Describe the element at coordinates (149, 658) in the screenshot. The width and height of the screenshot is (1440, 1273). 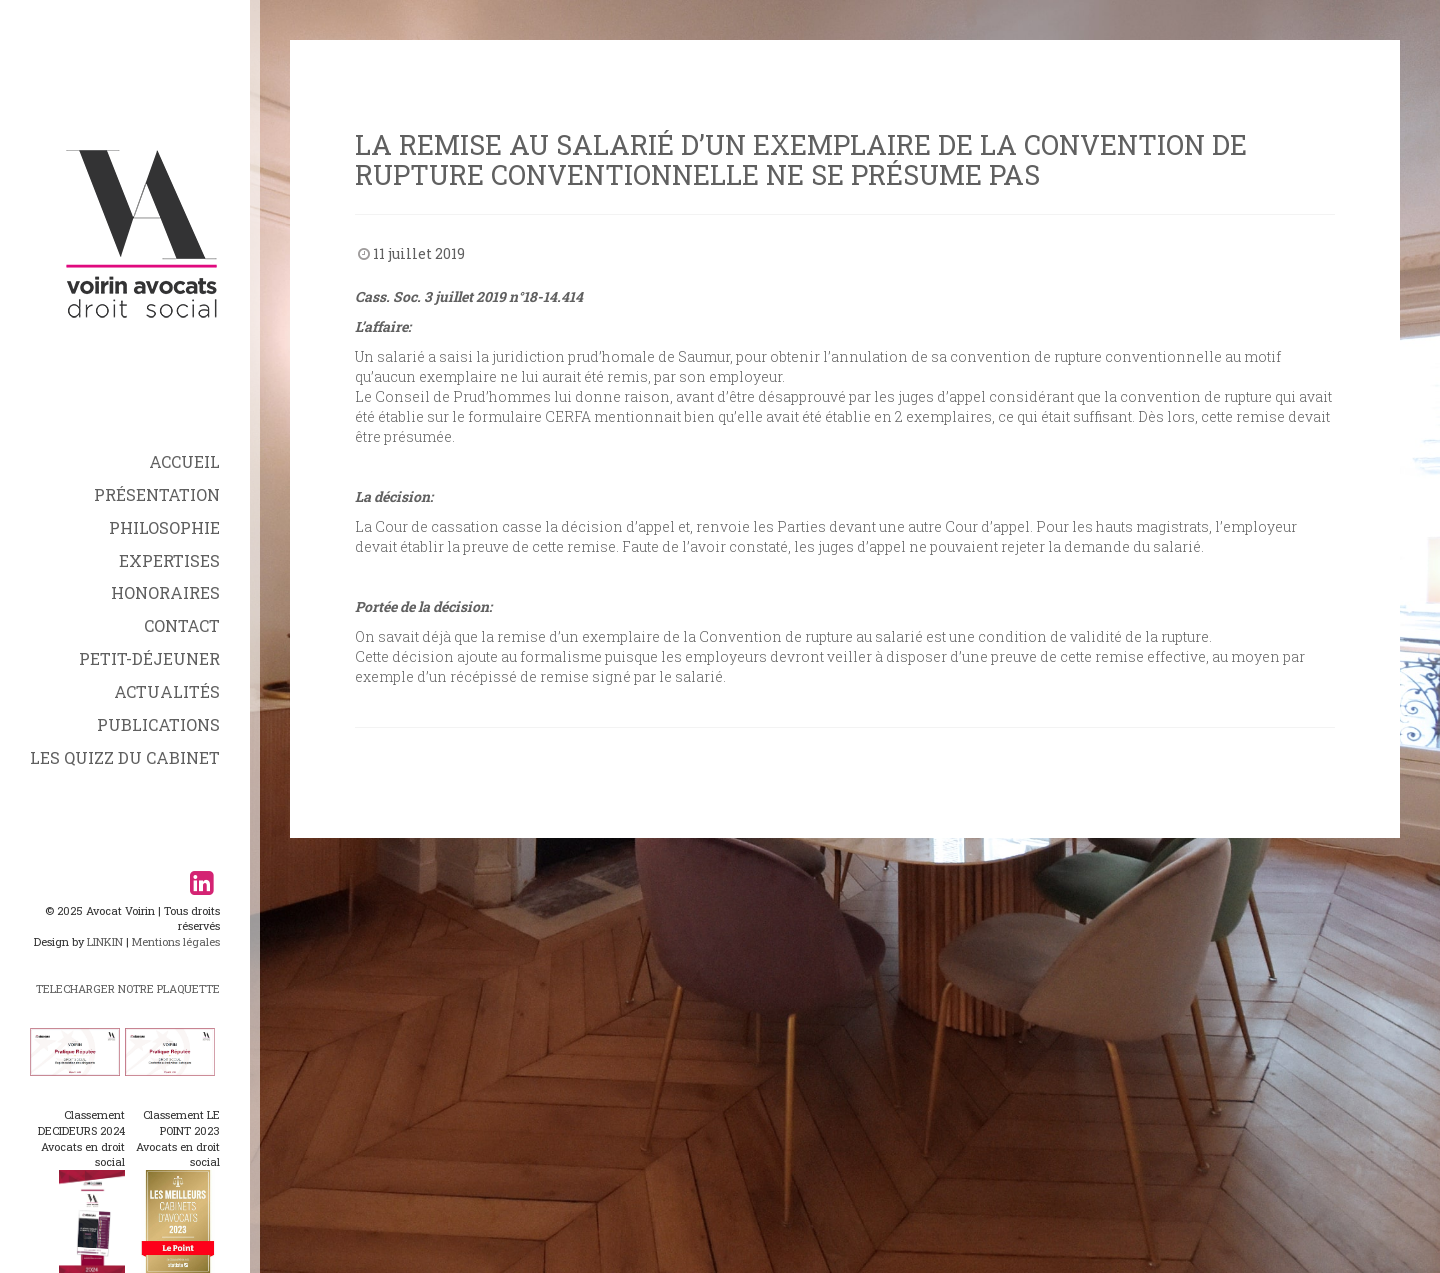
I see `Petit-déjeuner` at that location.